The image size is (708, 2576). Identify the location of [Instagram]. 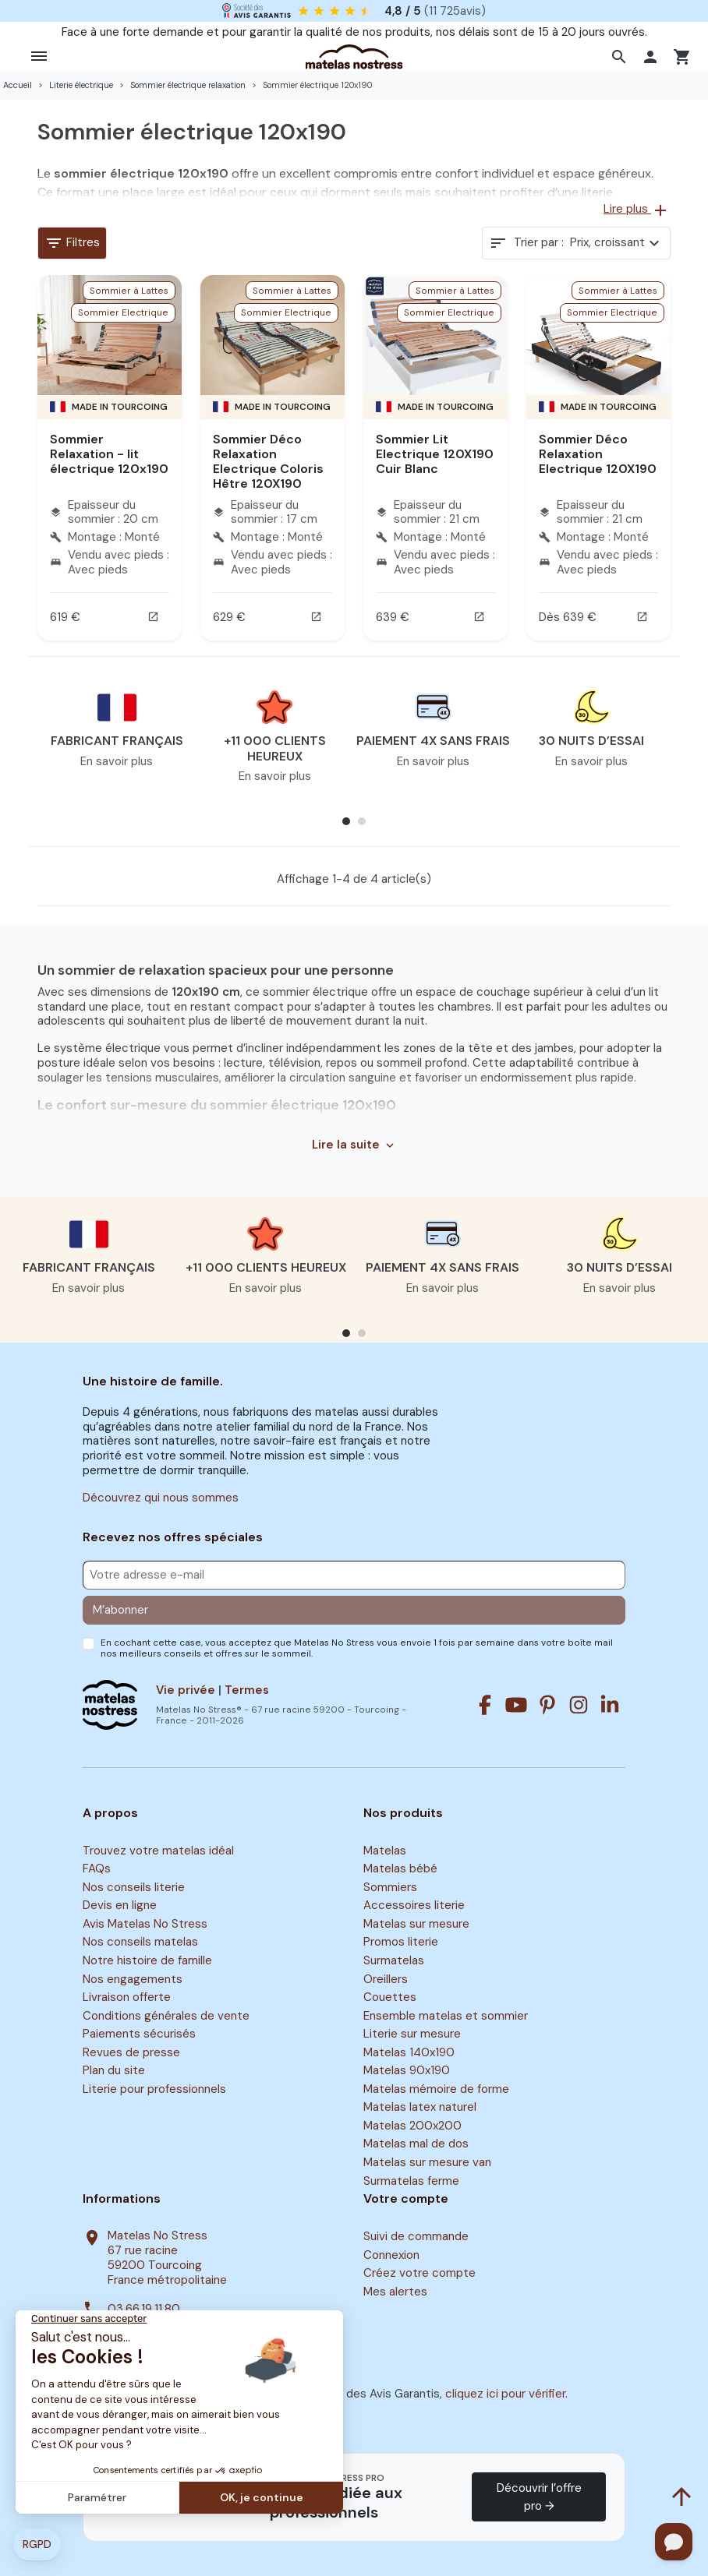
(578, 1704).